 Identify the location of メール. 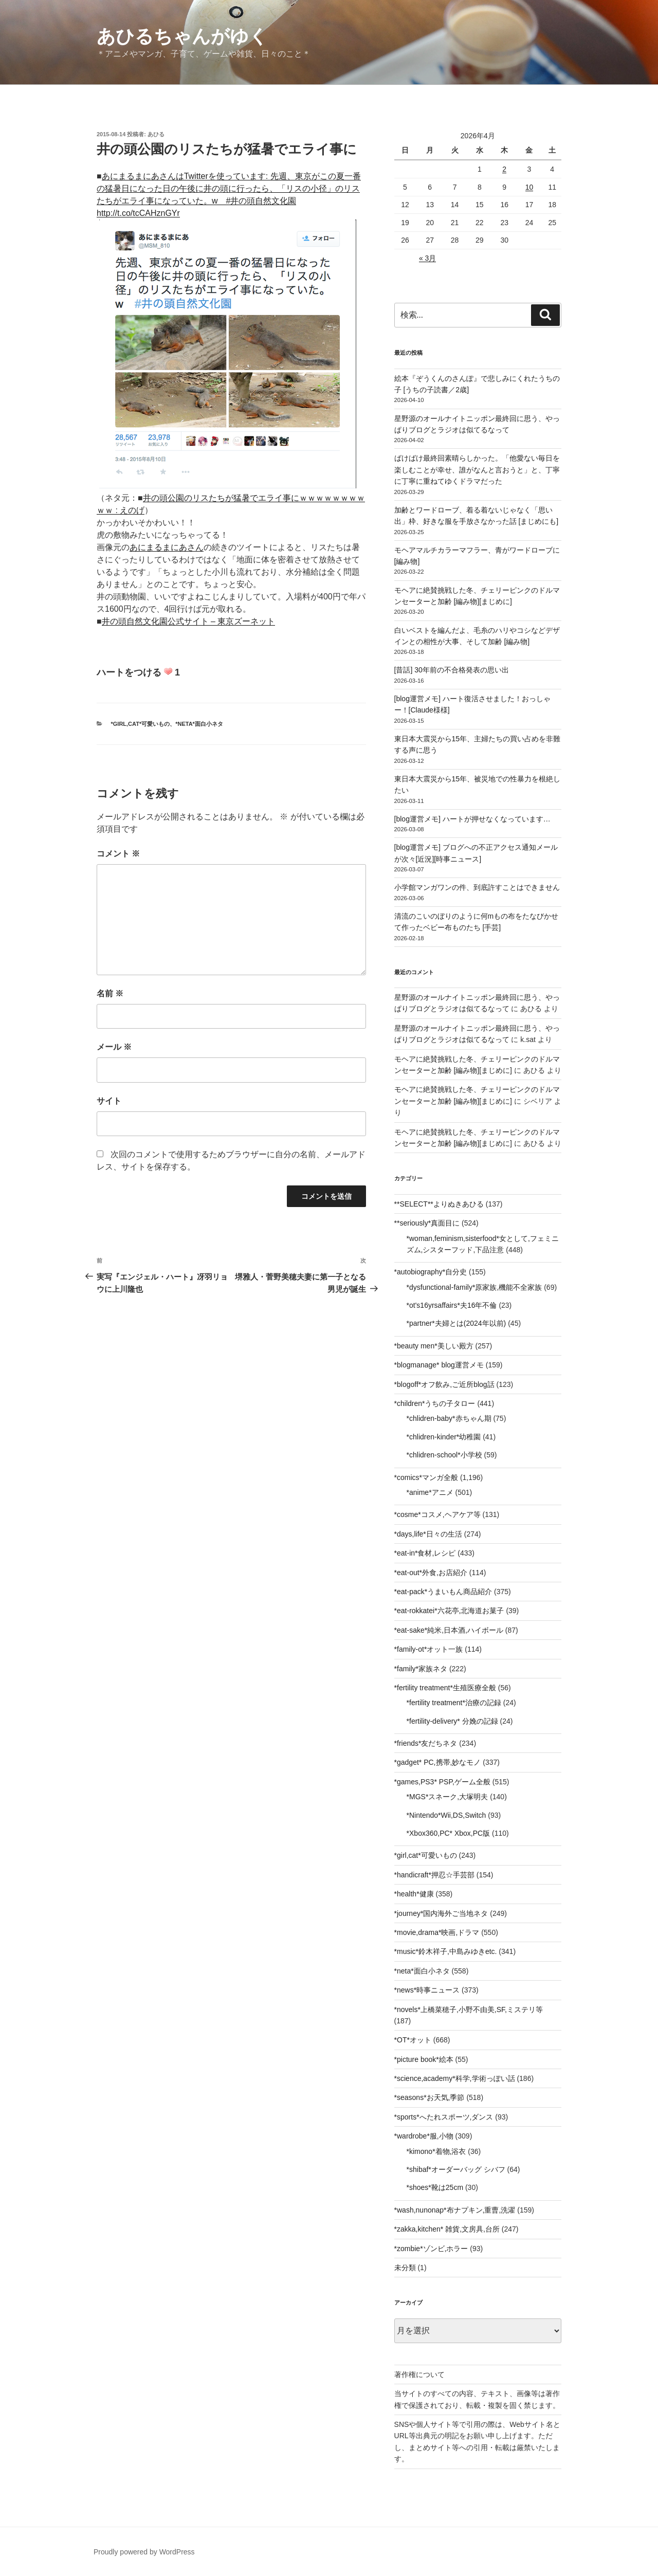
(114, 1047).